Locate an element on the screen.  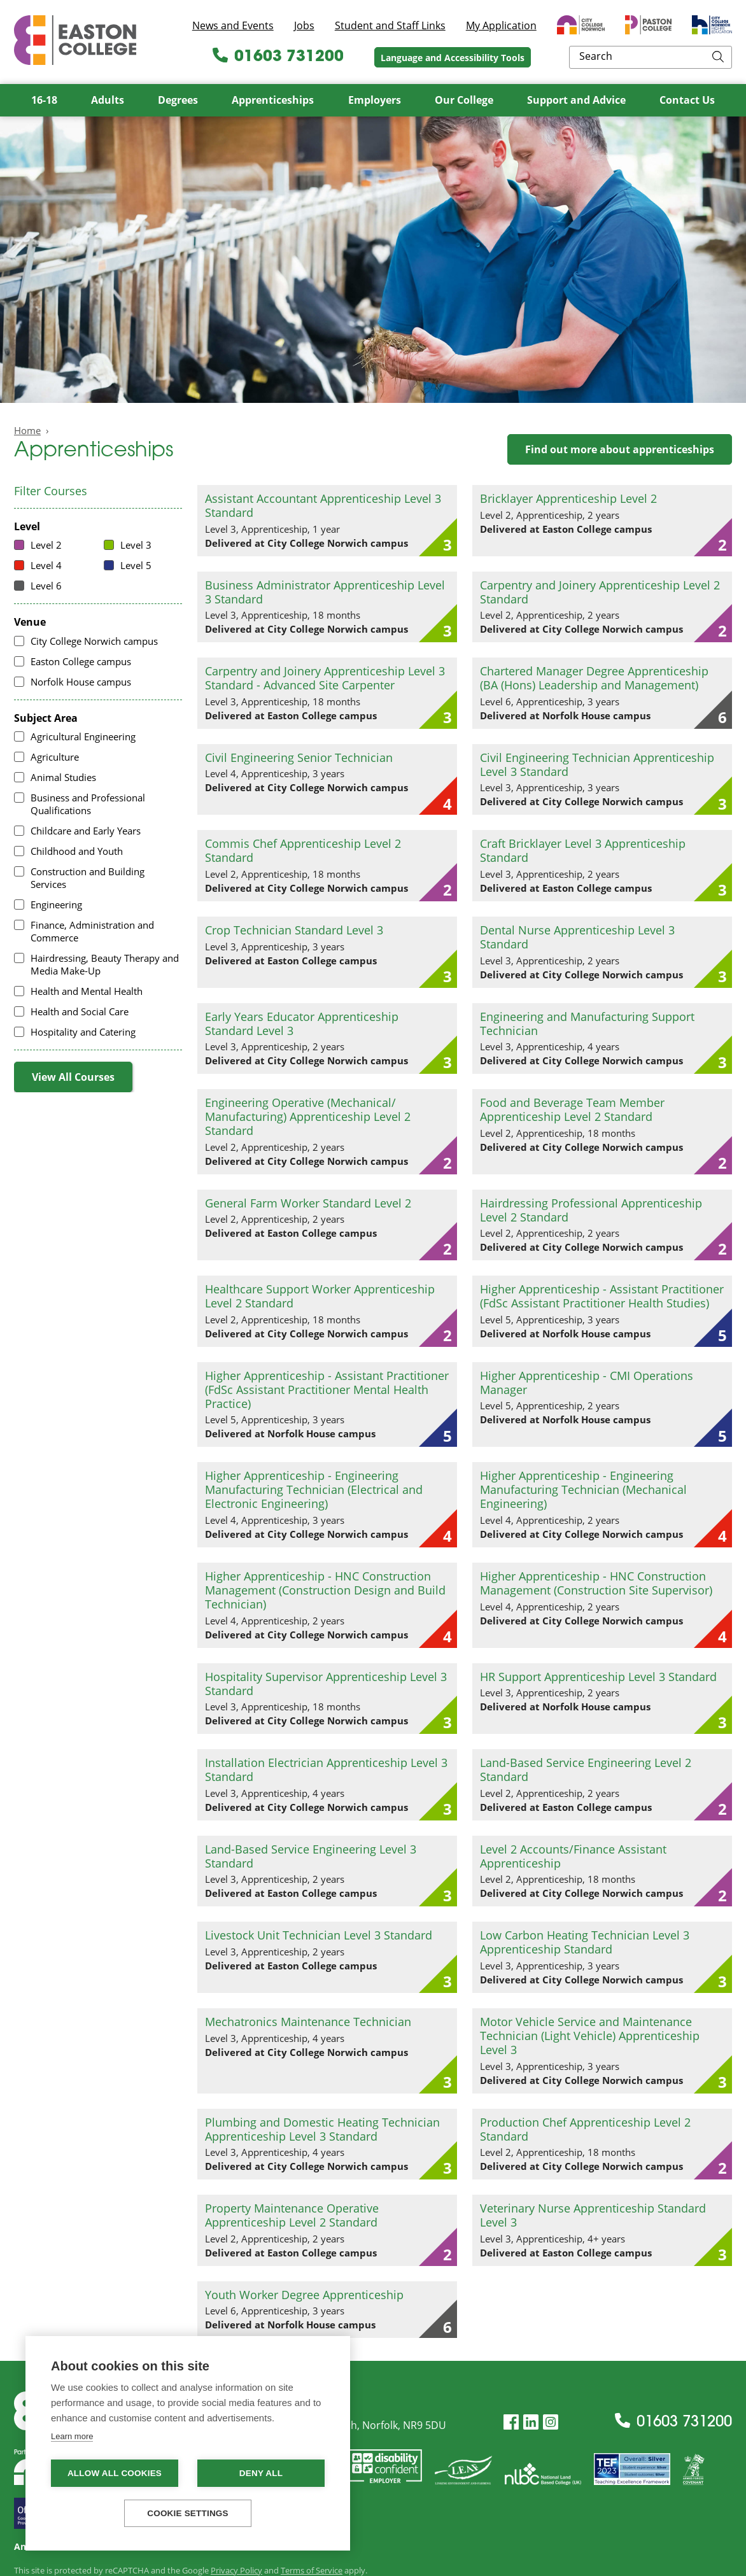
Level 6 is located at coordinates (46, 585).